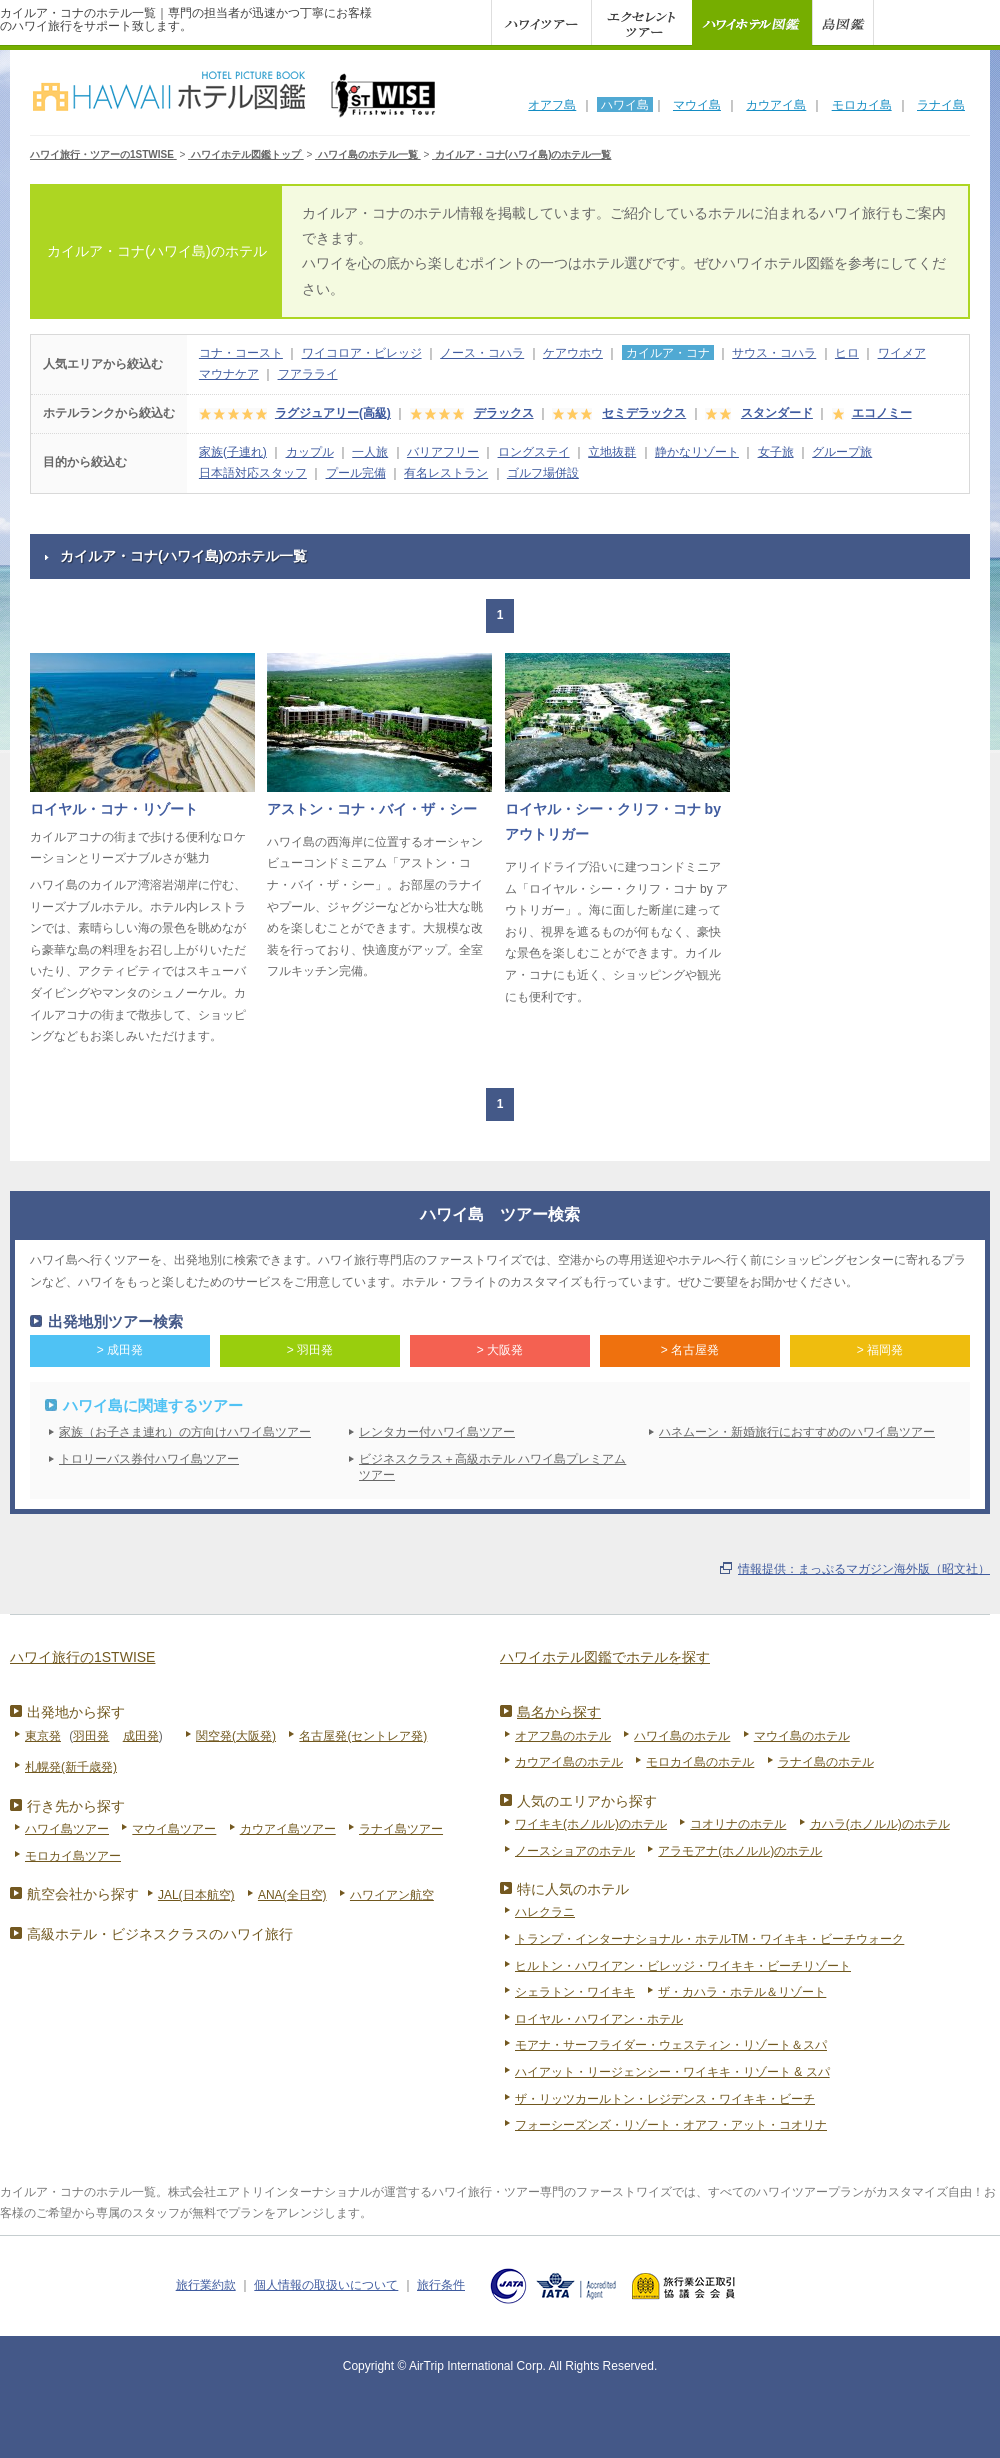 This screenshot has height=2458, width=1000. Describe the element at coordinates (492, 1467) in the screenshot. I see `ビジネスクラス＋高級ホテル ハワイ島プレミアムツアー` at that location.